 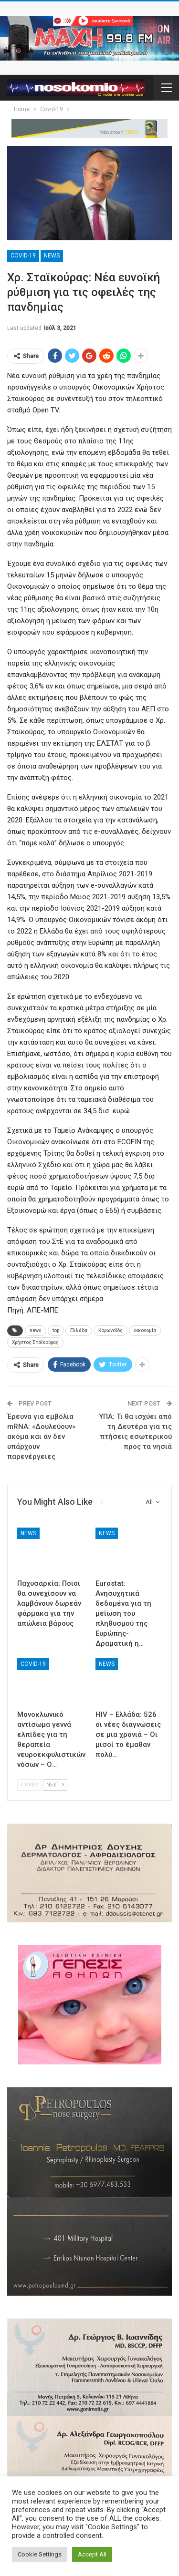 What do you see at coordinates (23, 255) in the screenshot?
I see `Covid-19` at bounding box center [23, 255].